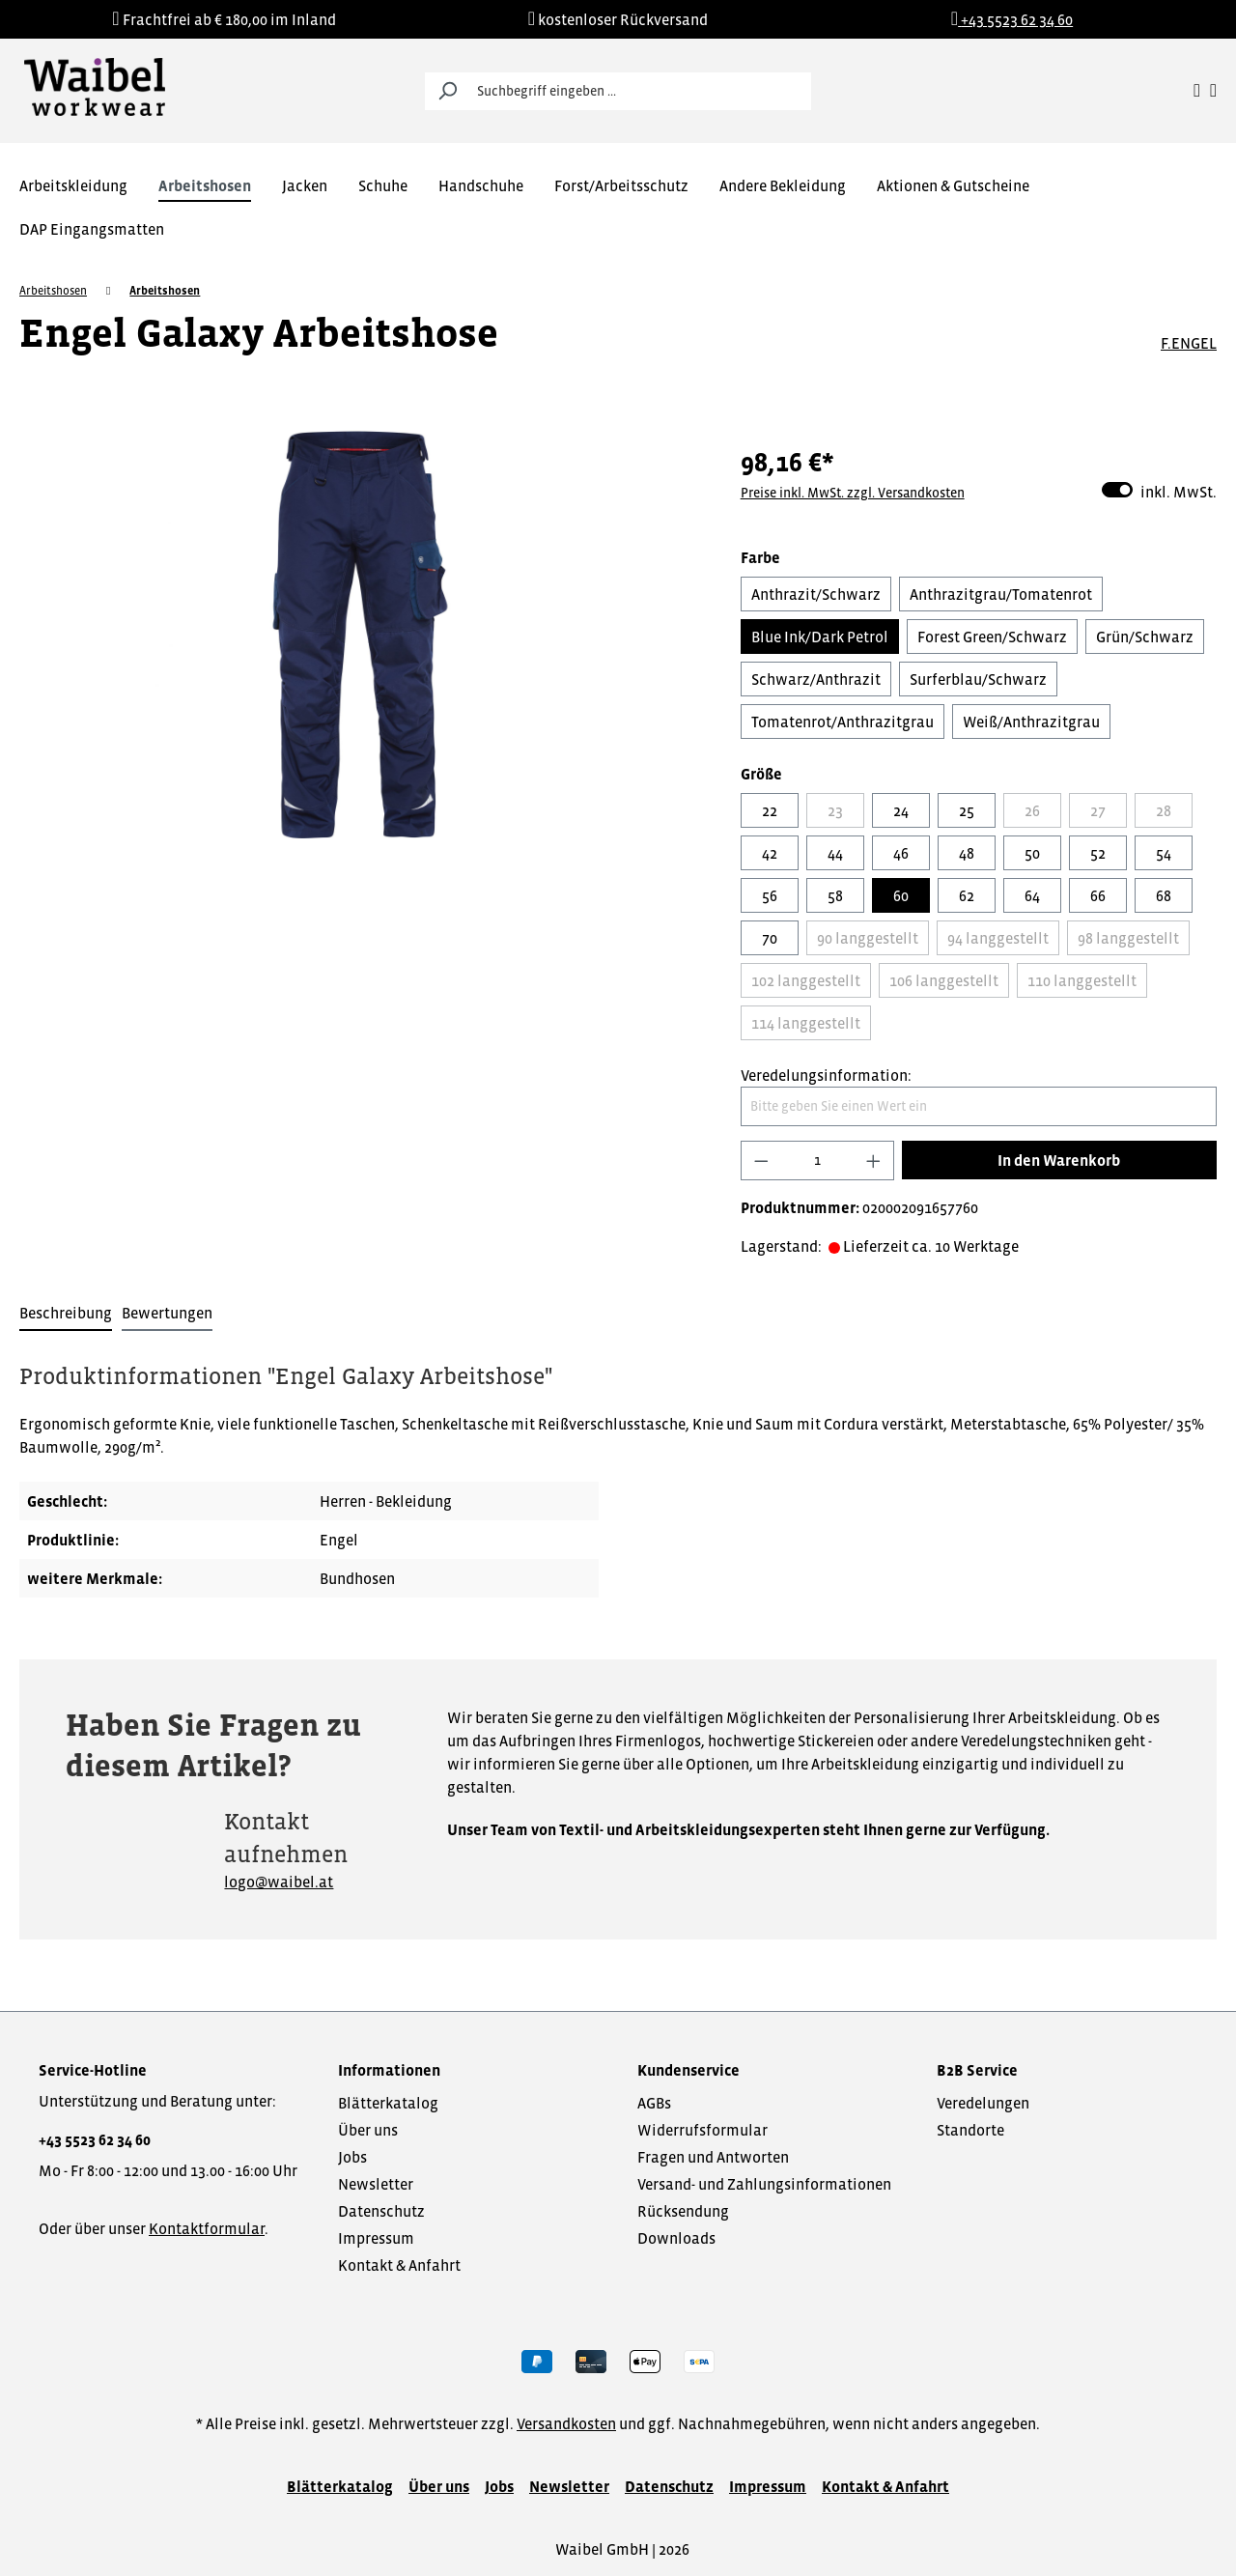 The image size is (1236, 2576). What do you see at coordinates (769, 853) in the screenshot?
I see `42` at bounding box center [769, 853].